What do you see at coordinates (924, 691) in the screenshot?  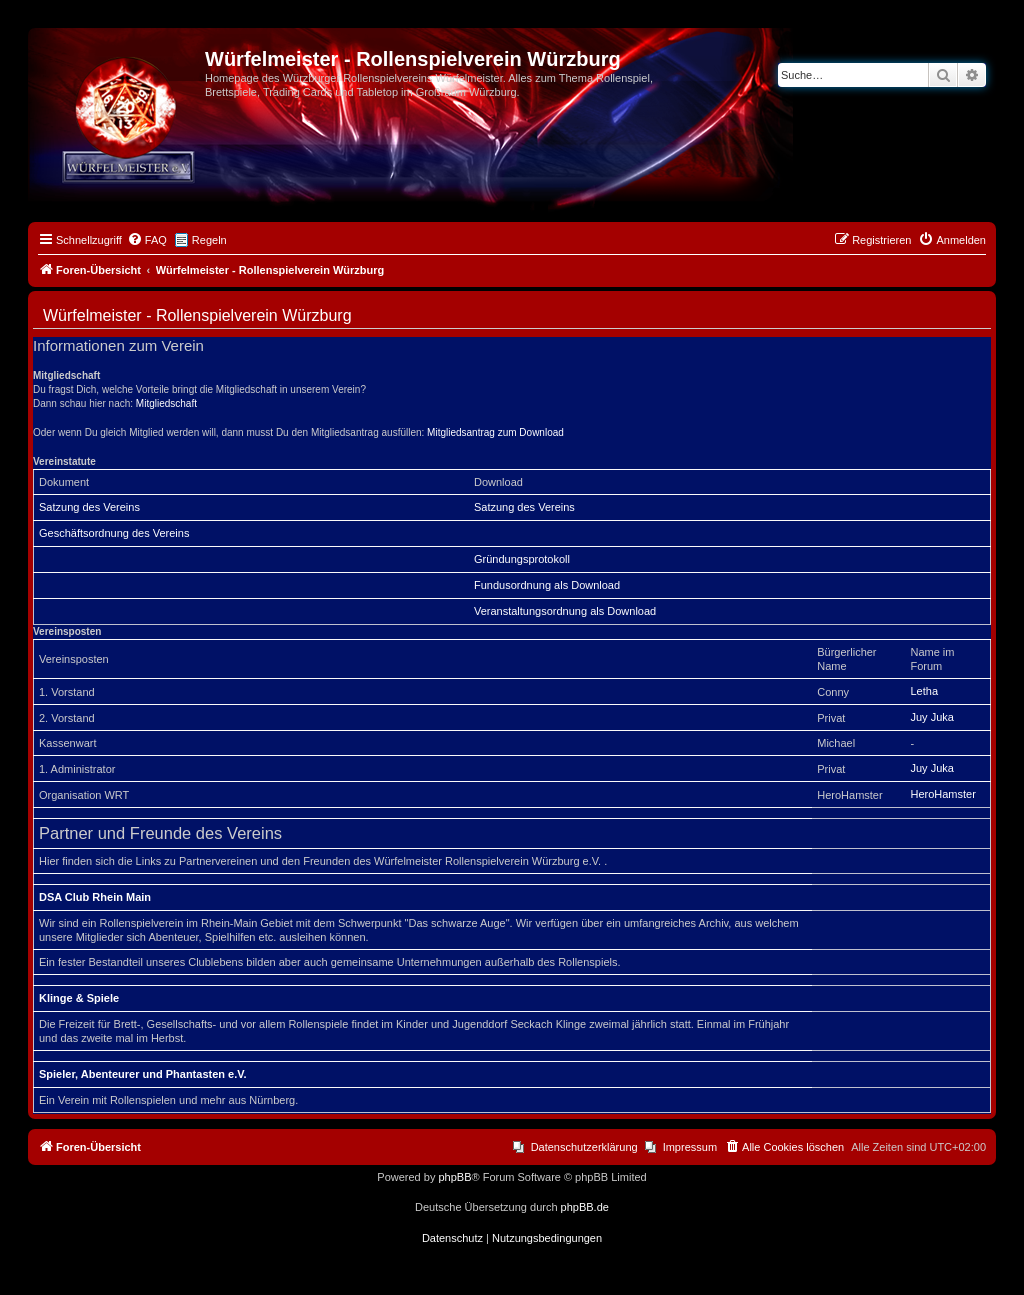 I see `Letha` at bounding box center [924, 691].